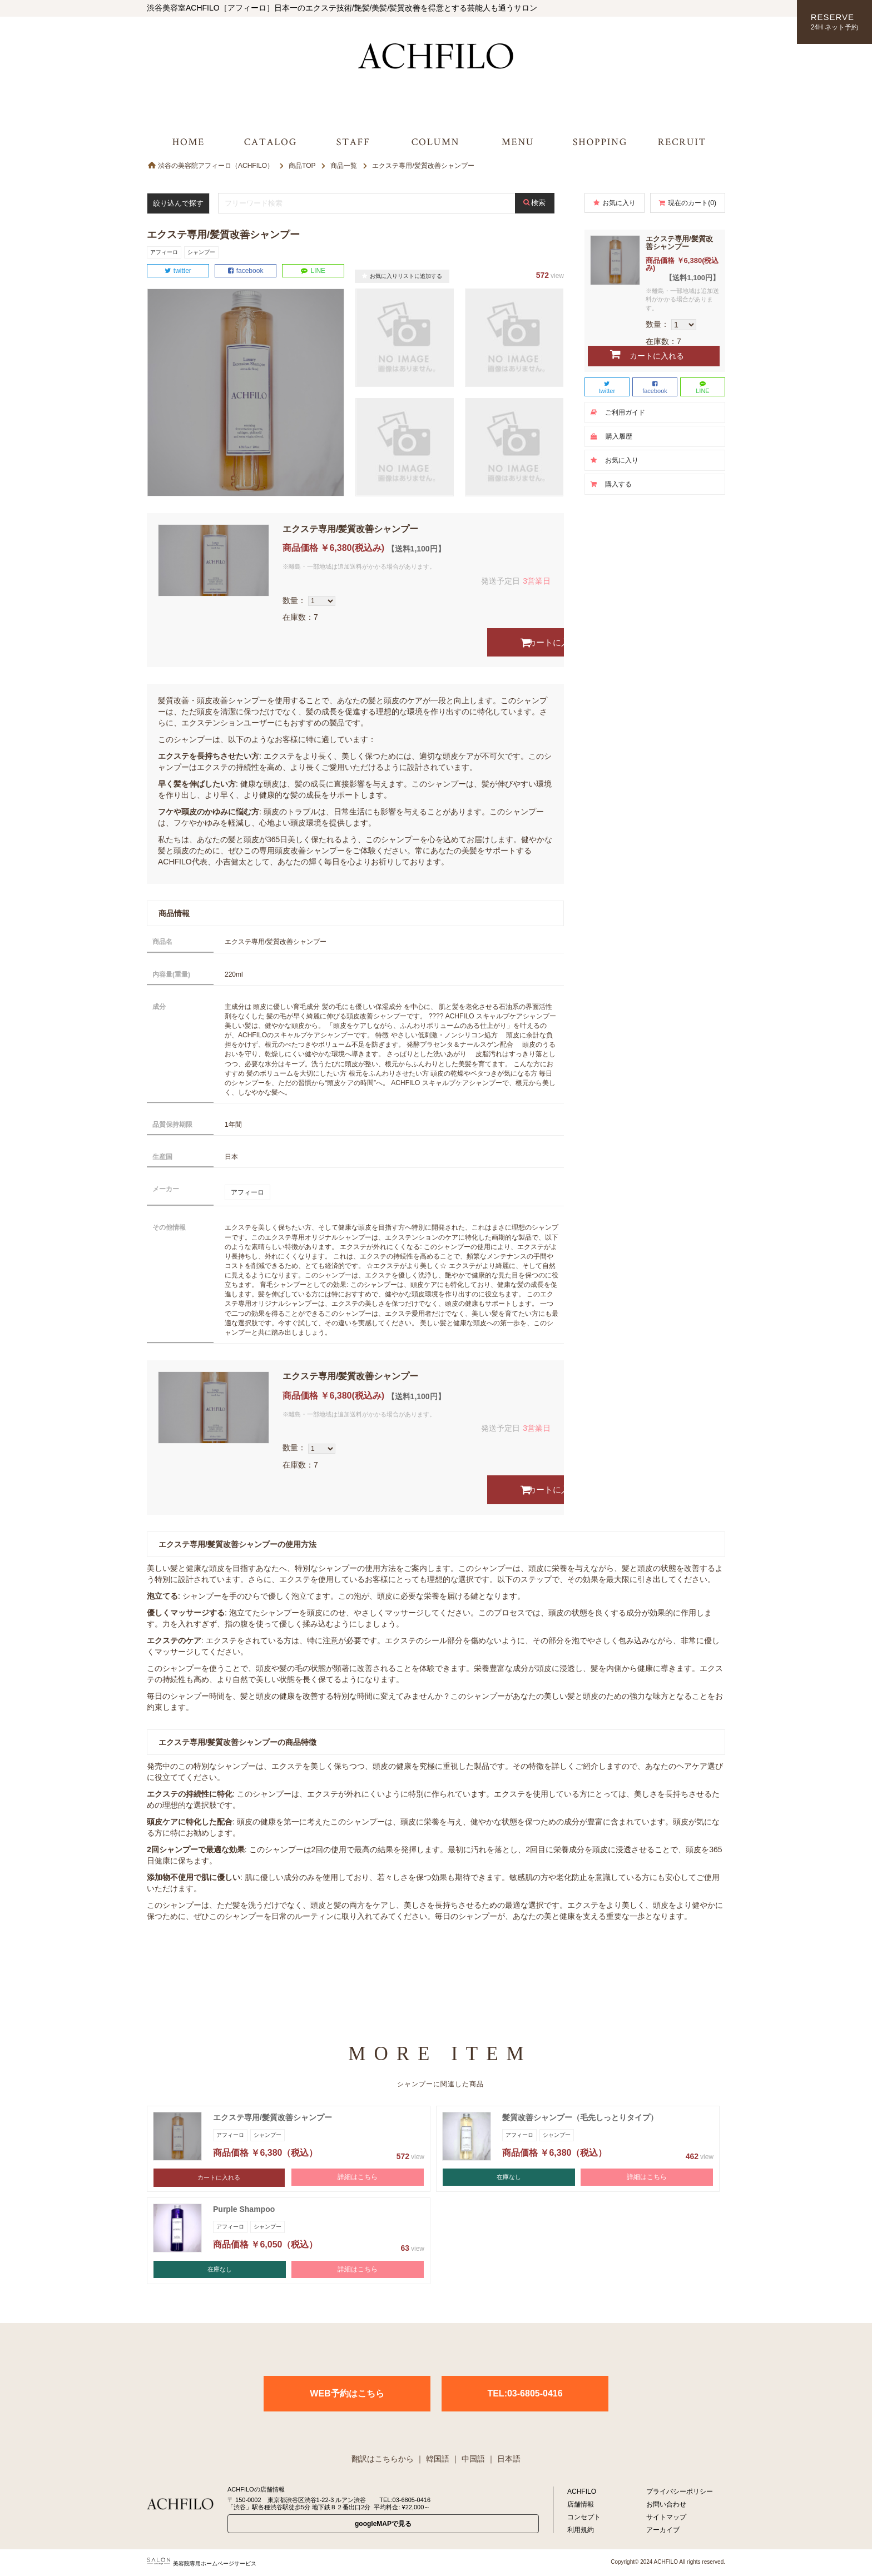  What do you see at coordinates (358, 2178) in the screenshot?
I see `詳細はこちら` at bounding box center [358, 2178].